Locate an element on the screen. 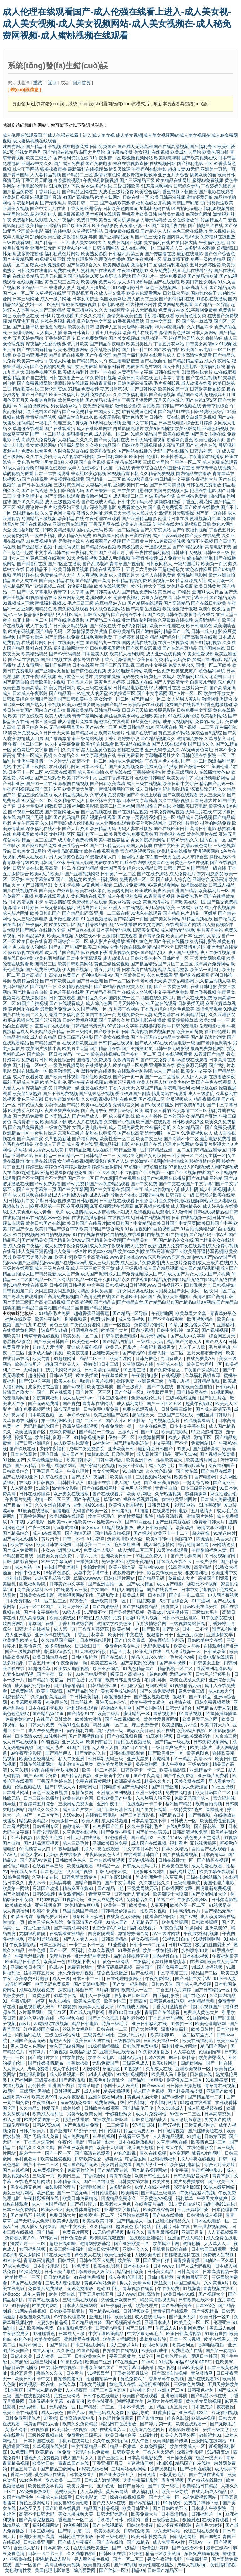 The image size is (241, 2576). 三级视频网站在线 is located at coordinates (188, 1623).